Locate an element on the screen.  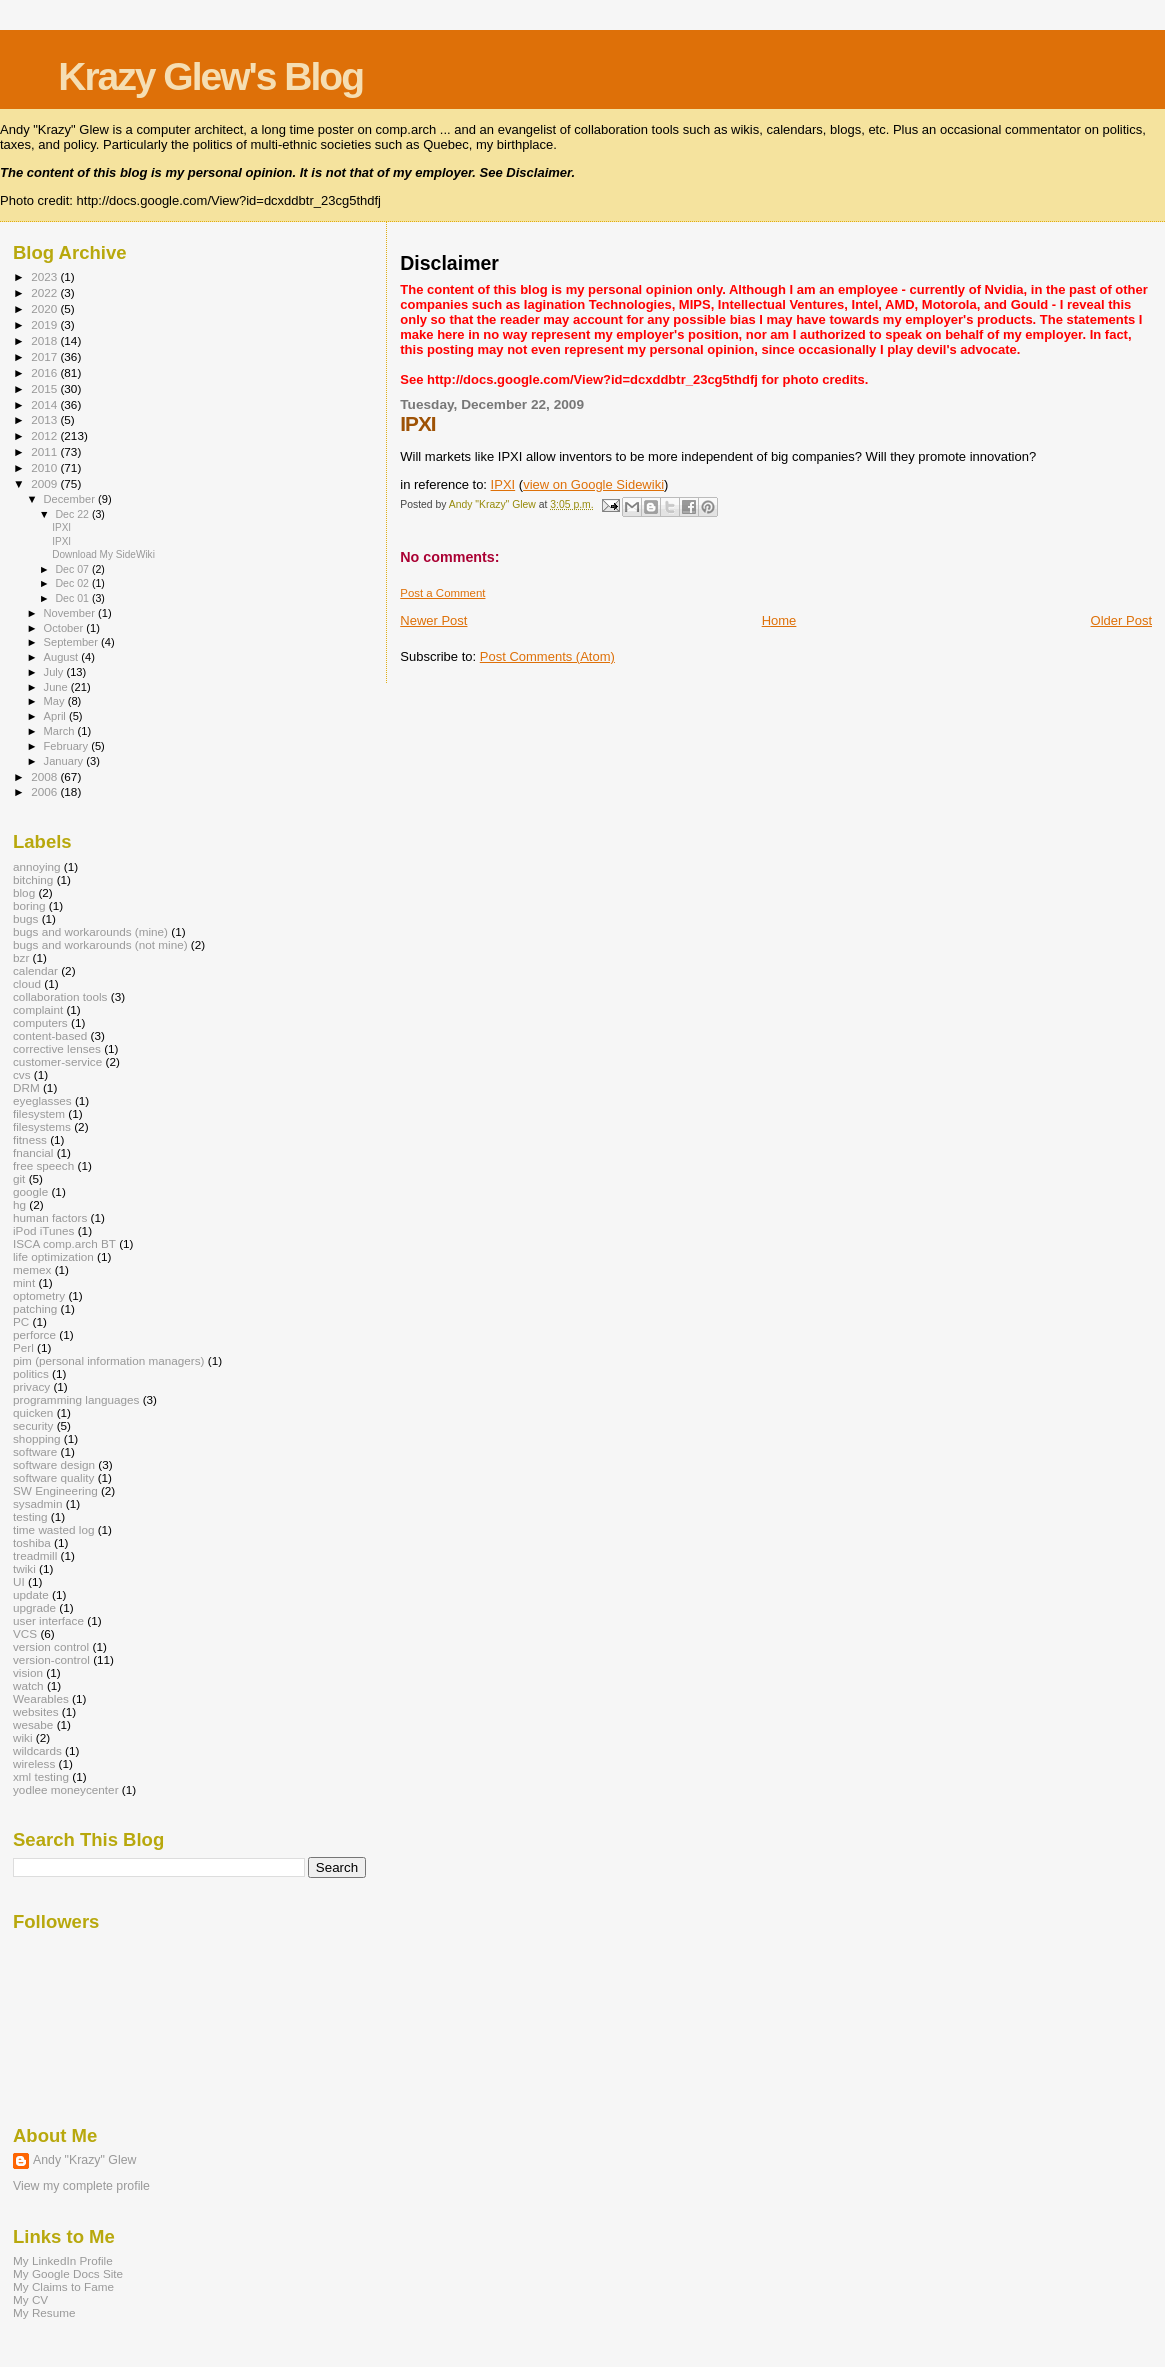
ISCA comp.arch BT is located at coordinates (64, 1243).